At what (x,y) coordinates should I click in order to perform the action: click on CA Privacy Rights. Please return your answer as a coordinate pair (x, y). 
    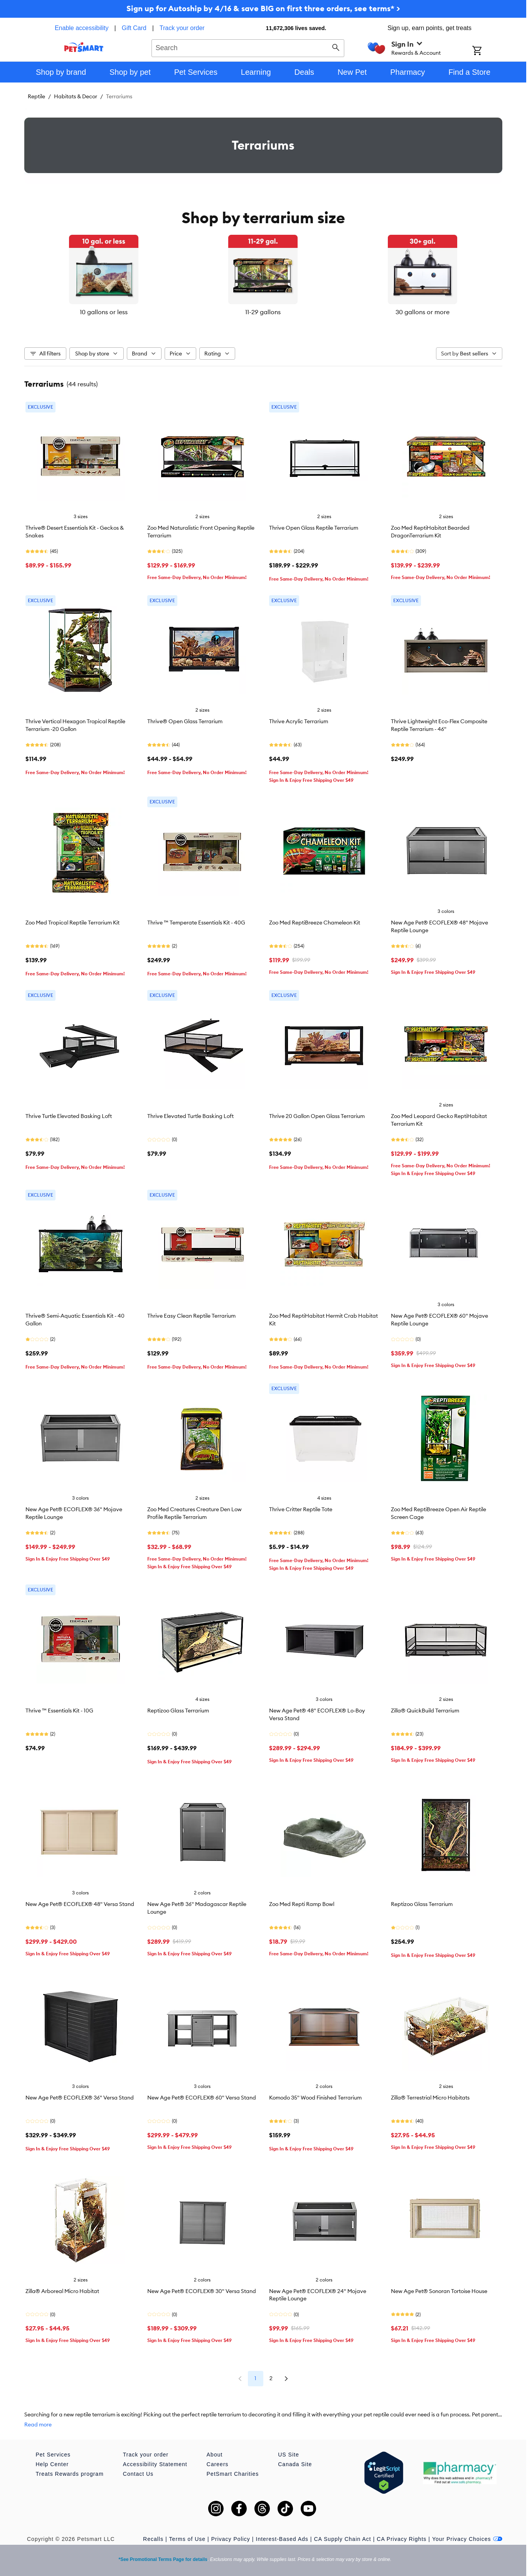
    Looking at the image, I should click on (401, 2539).